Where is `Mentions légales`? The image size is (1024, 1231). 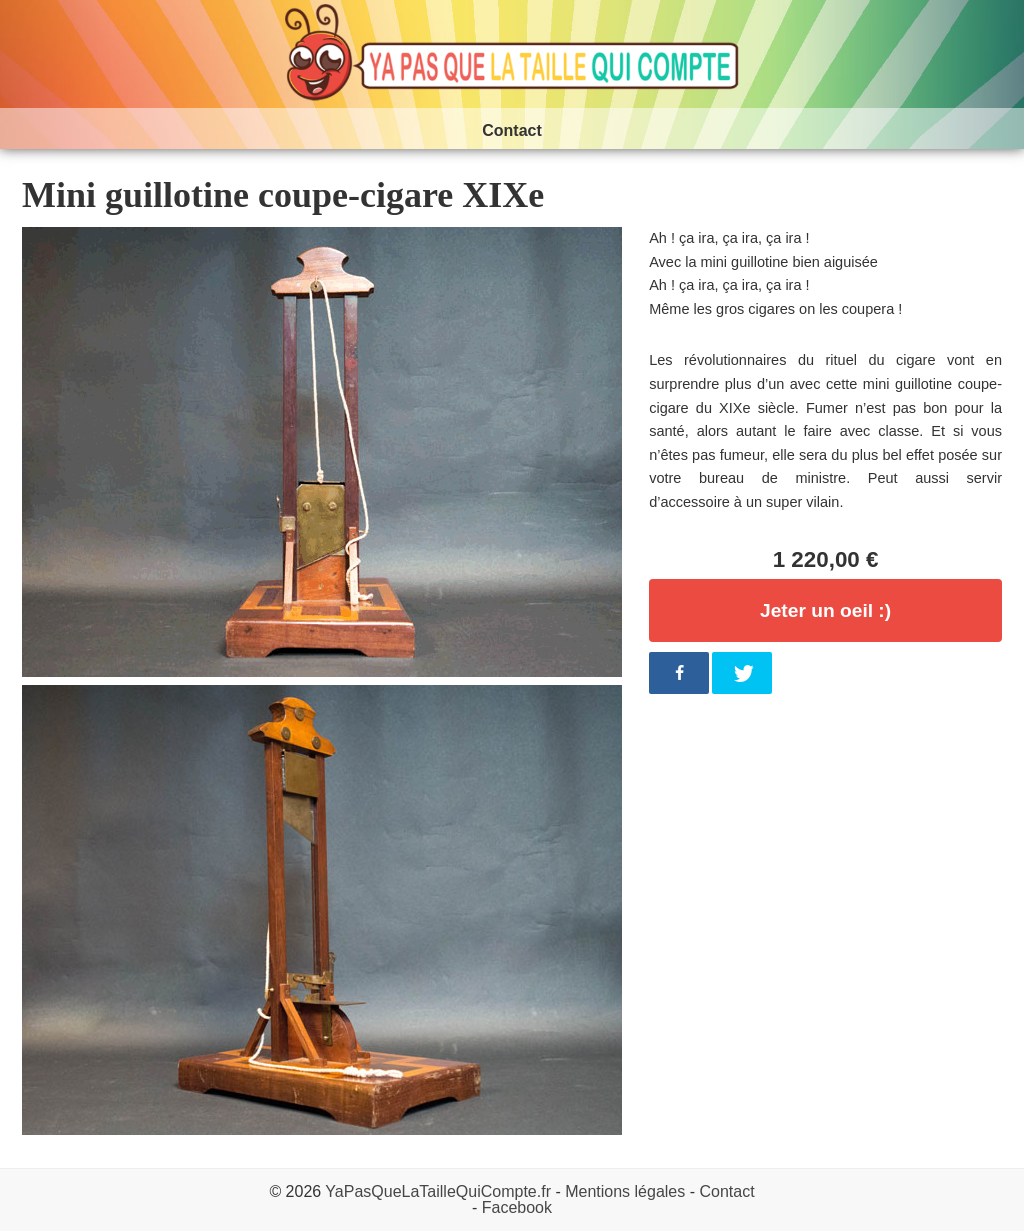 Mentions légales is located at coordinates (625, 1191).